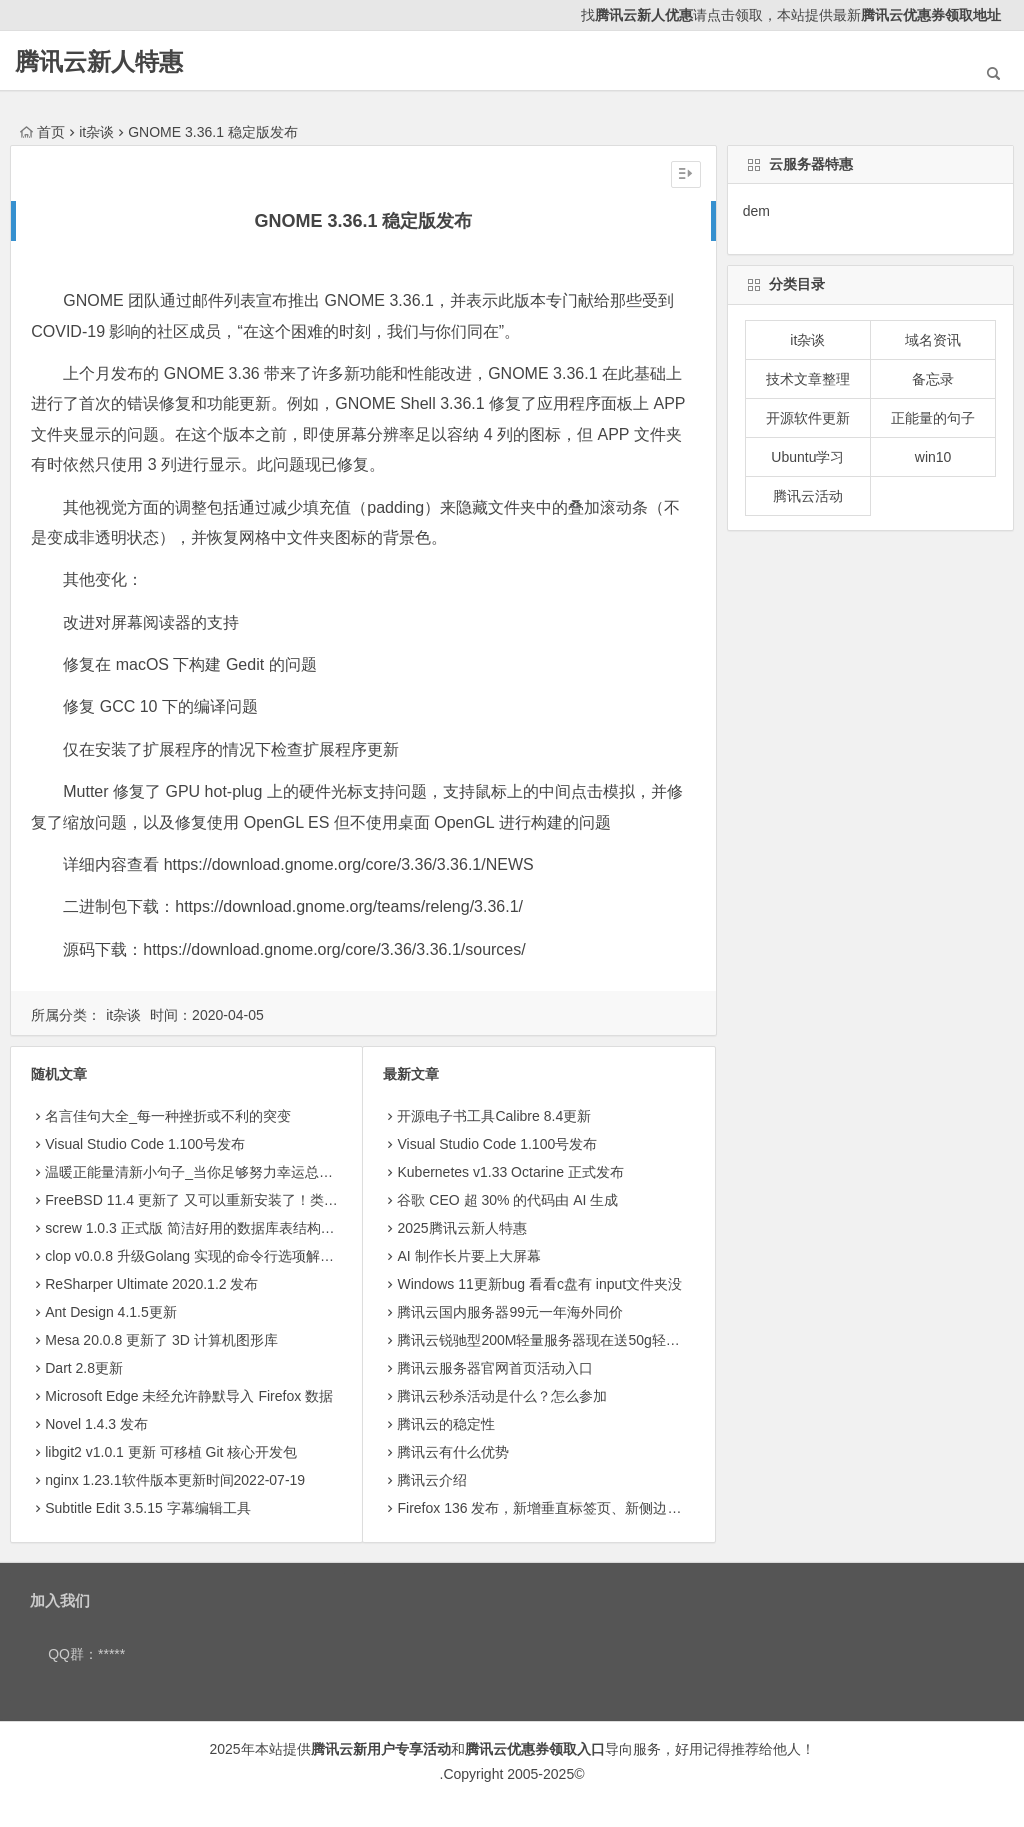 The width and height of the screenshot is (1024, 1827). What do you see at coordinates (175, 1480) in the screenshot?
I see `nginx 1.23.1软件版本更新时间2022-07-19` at bounding box center [175, 1480].